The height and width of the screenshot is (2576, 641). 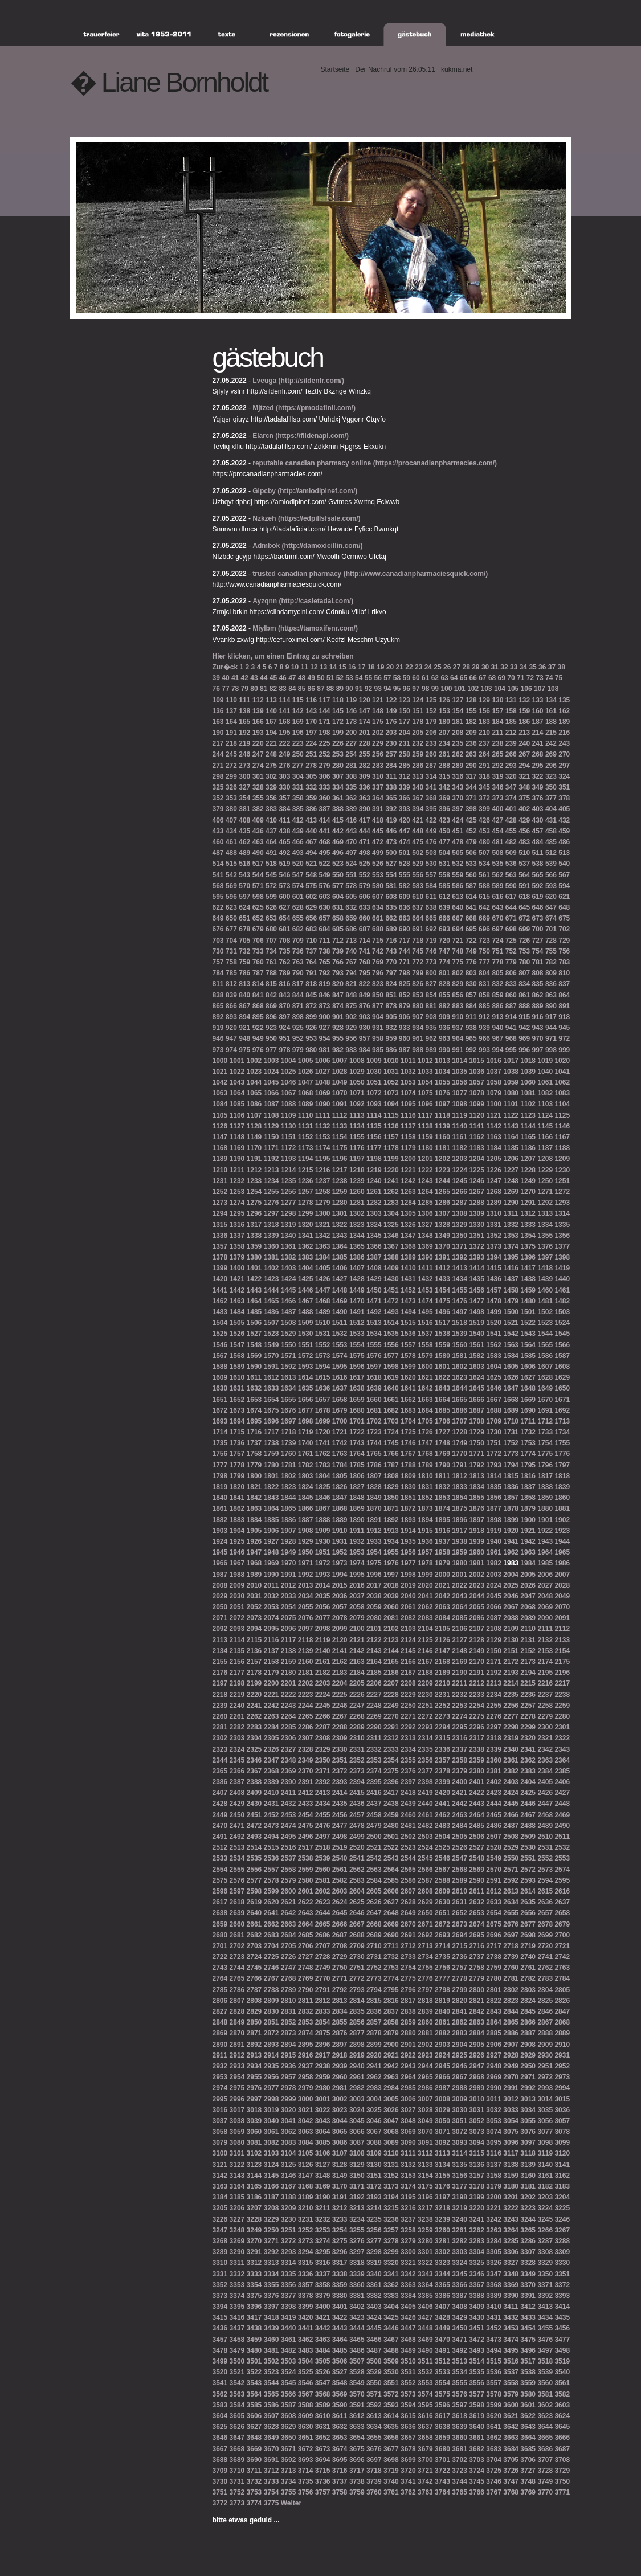 What do you see at coordinates (425, 2372) in the screenshot?
I see `3532` at bounding box center [425, 2372].